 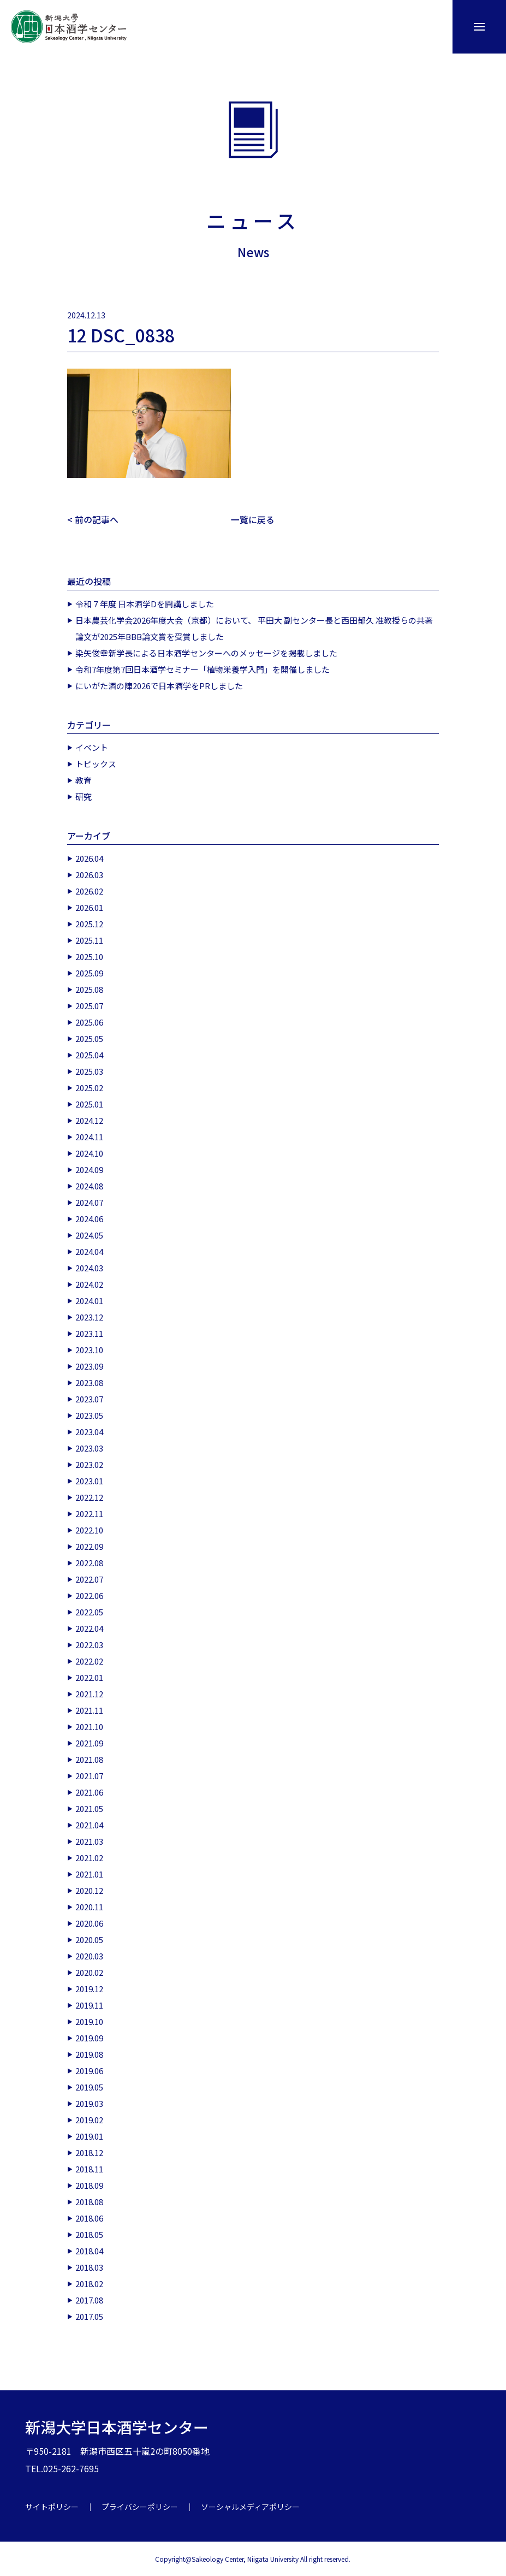 I want to click on 2023.04, so click(x=89, y=1431).